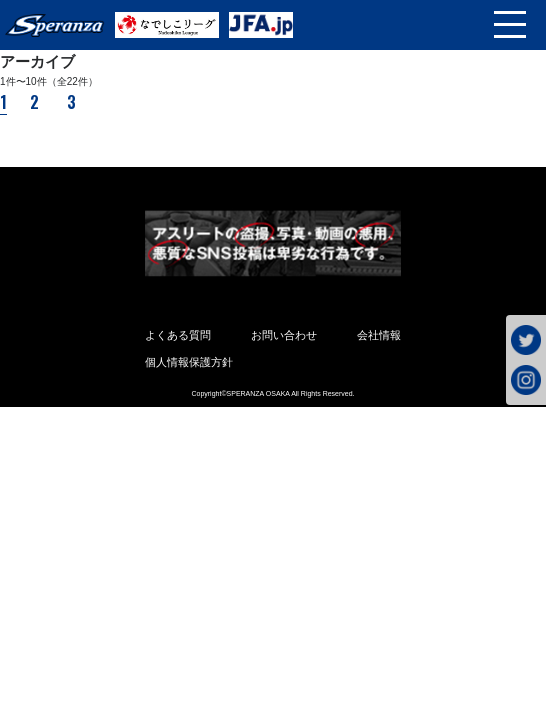 The height and width of the screenshot is (720, 546). I want to click on 個人情報保護方針, so click(189, 362).